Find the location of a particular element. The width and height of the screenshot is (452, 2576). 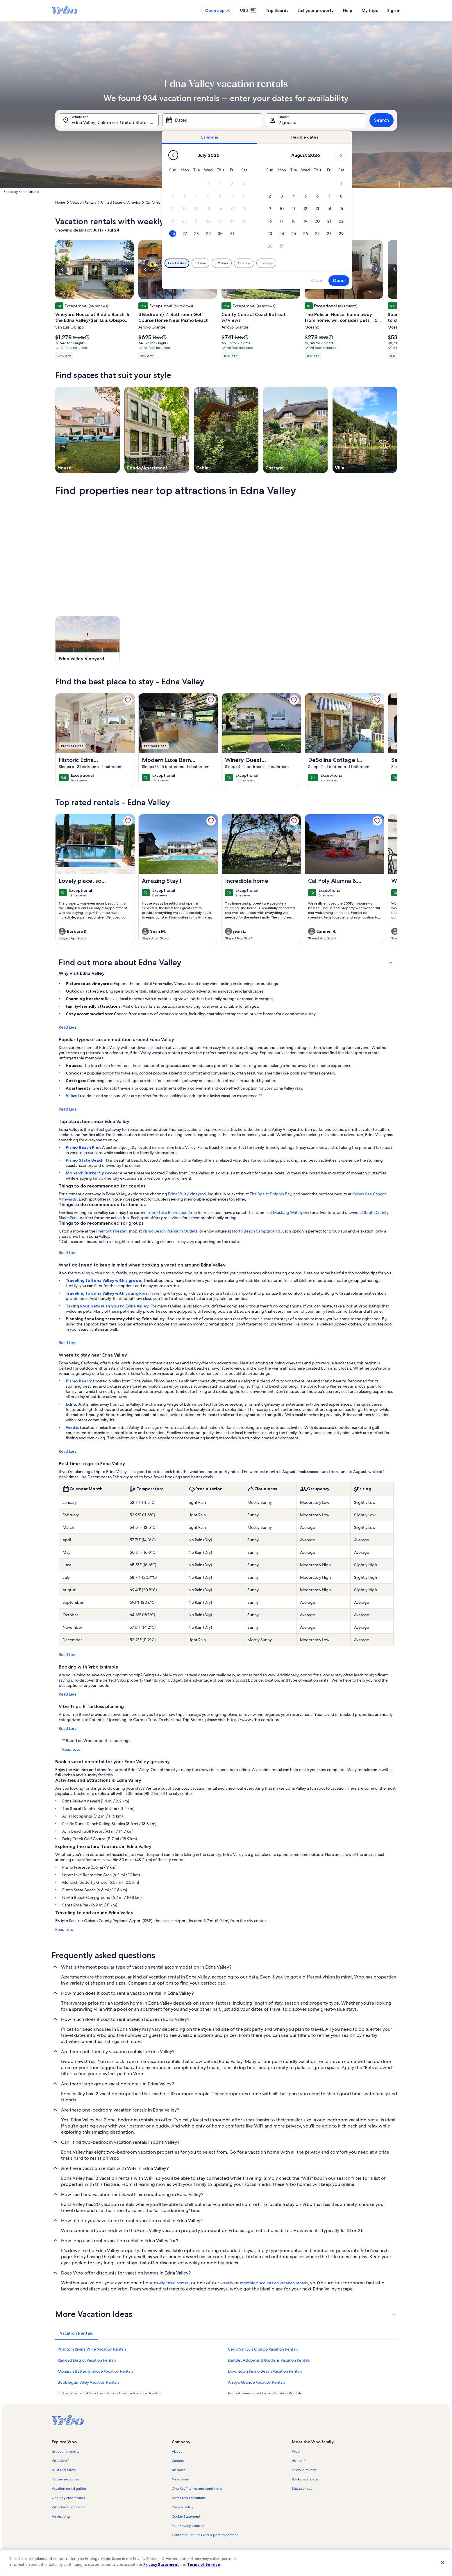

Lopez Lake Recreation Area is located at coordinates (172, 1212).